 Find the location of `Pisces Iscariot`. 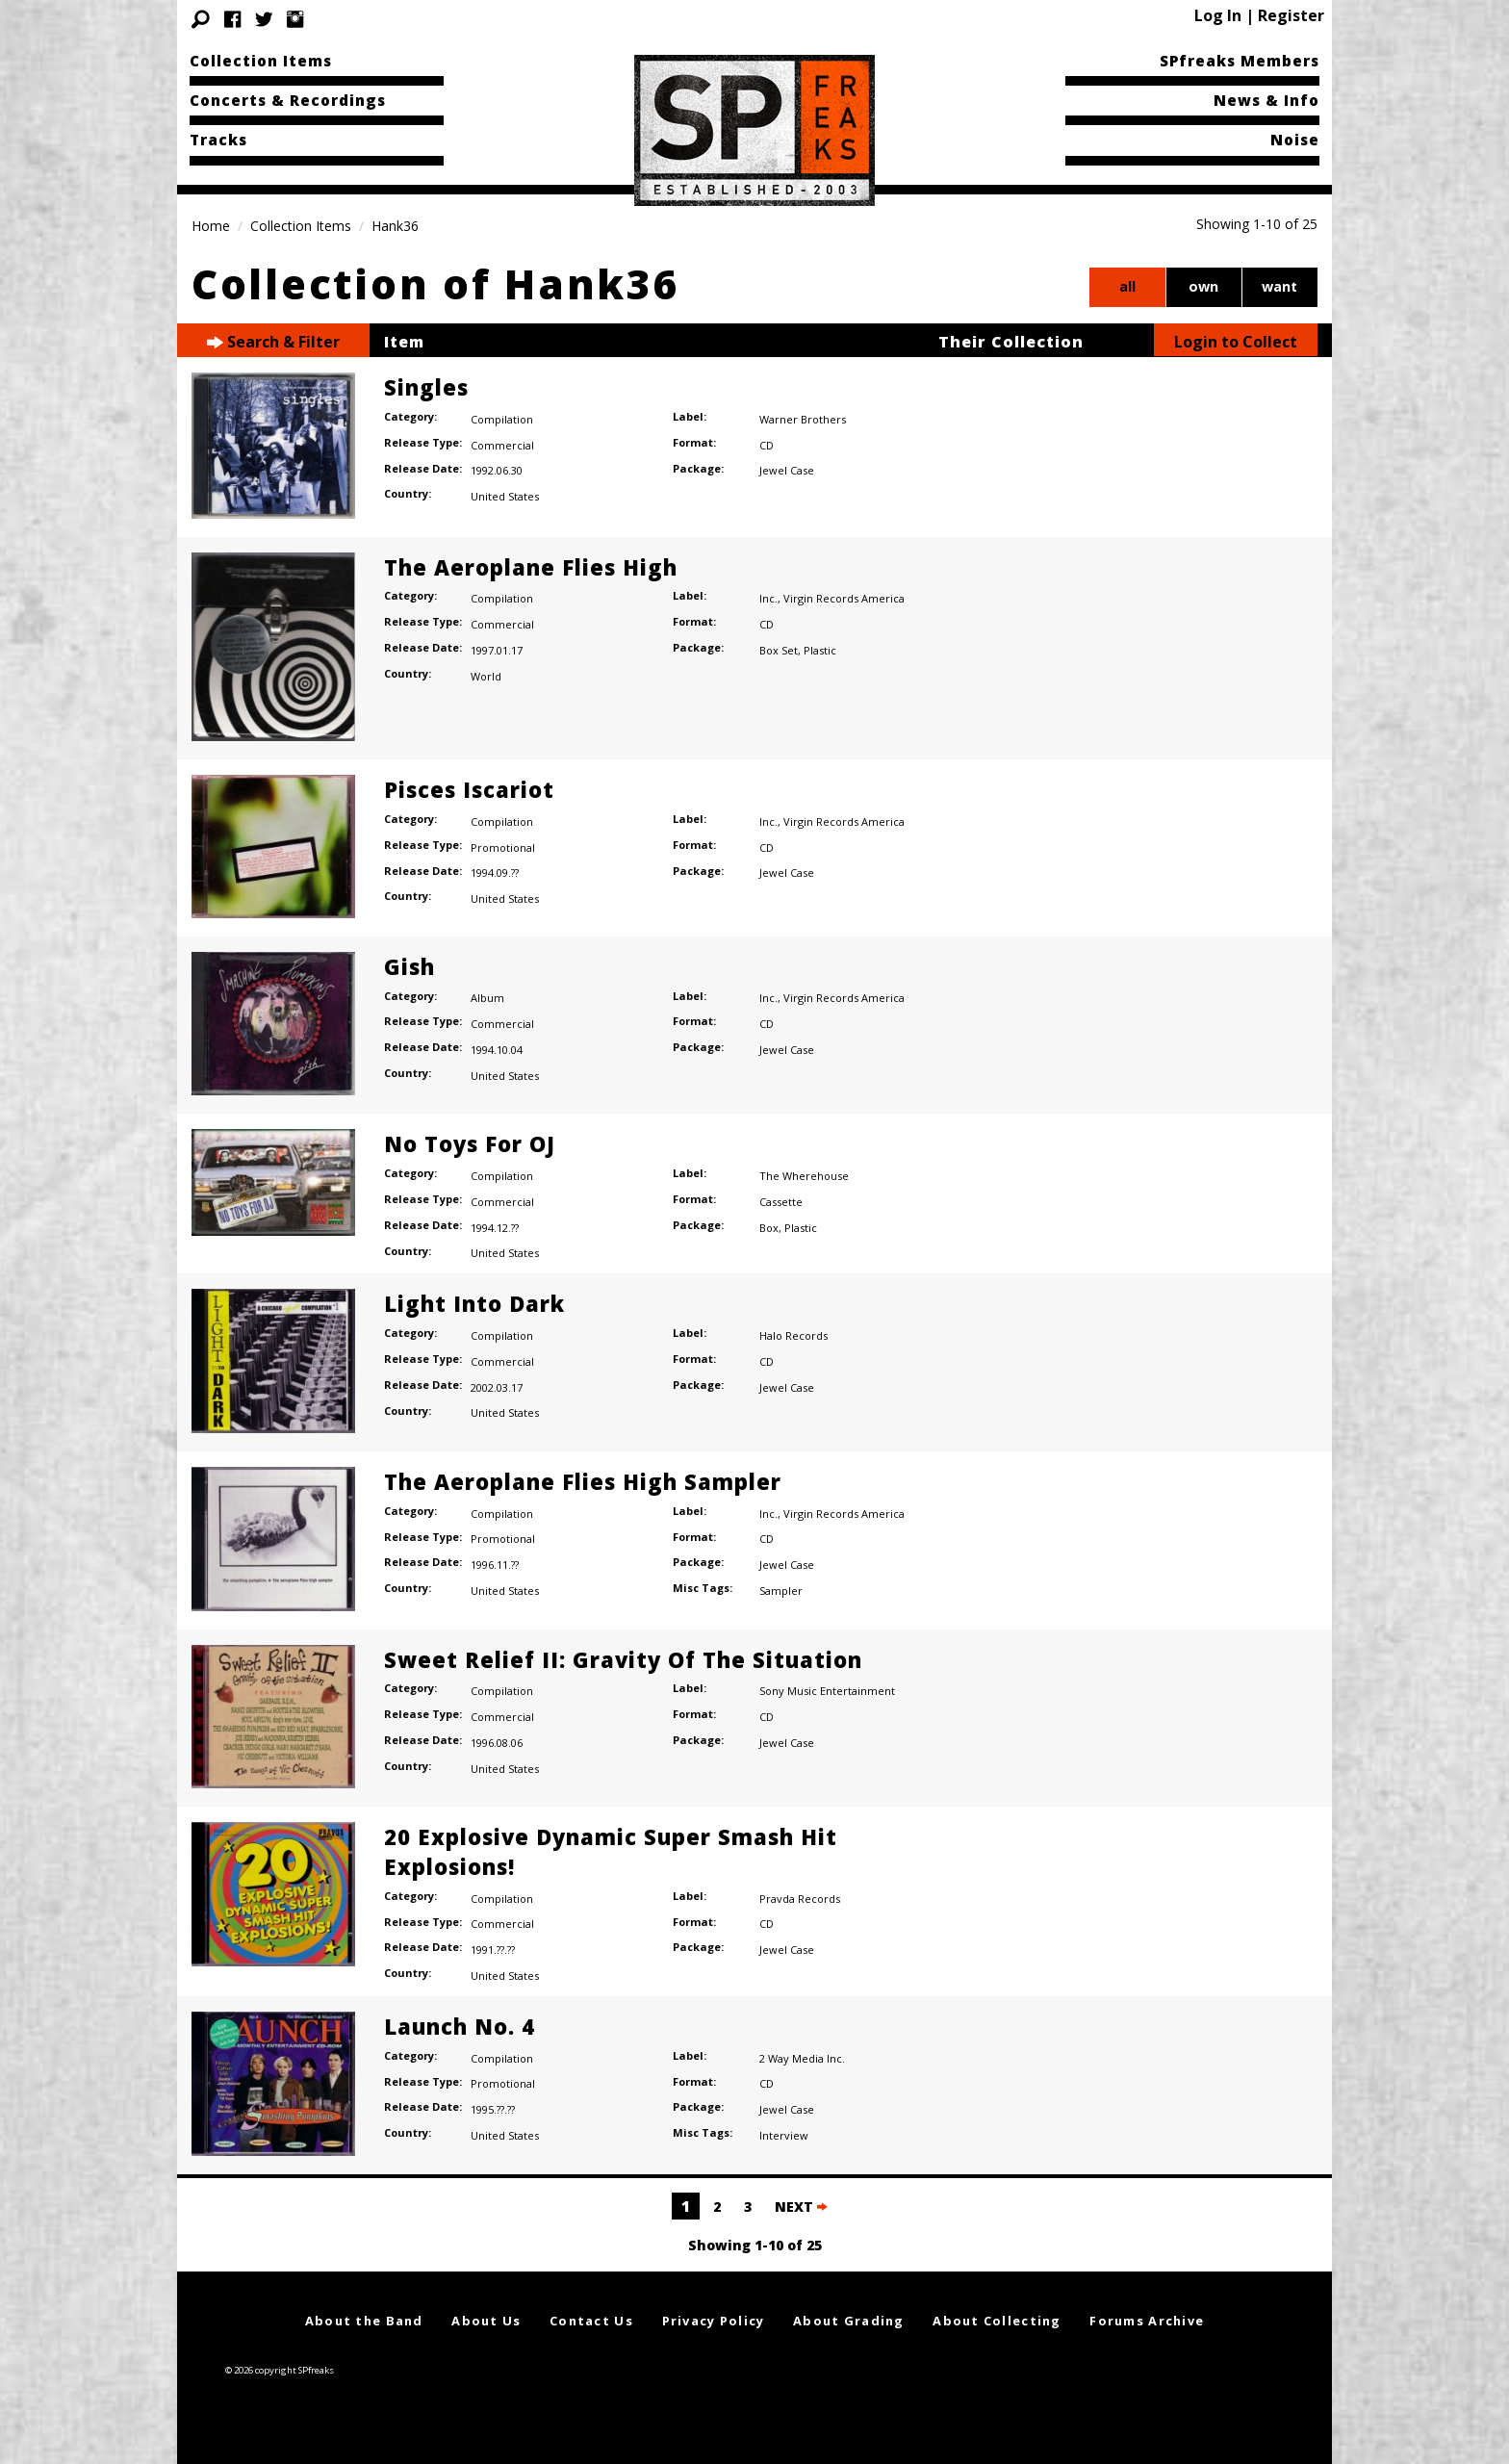

Pisces Iscariot is located at coordinates (469, 789).